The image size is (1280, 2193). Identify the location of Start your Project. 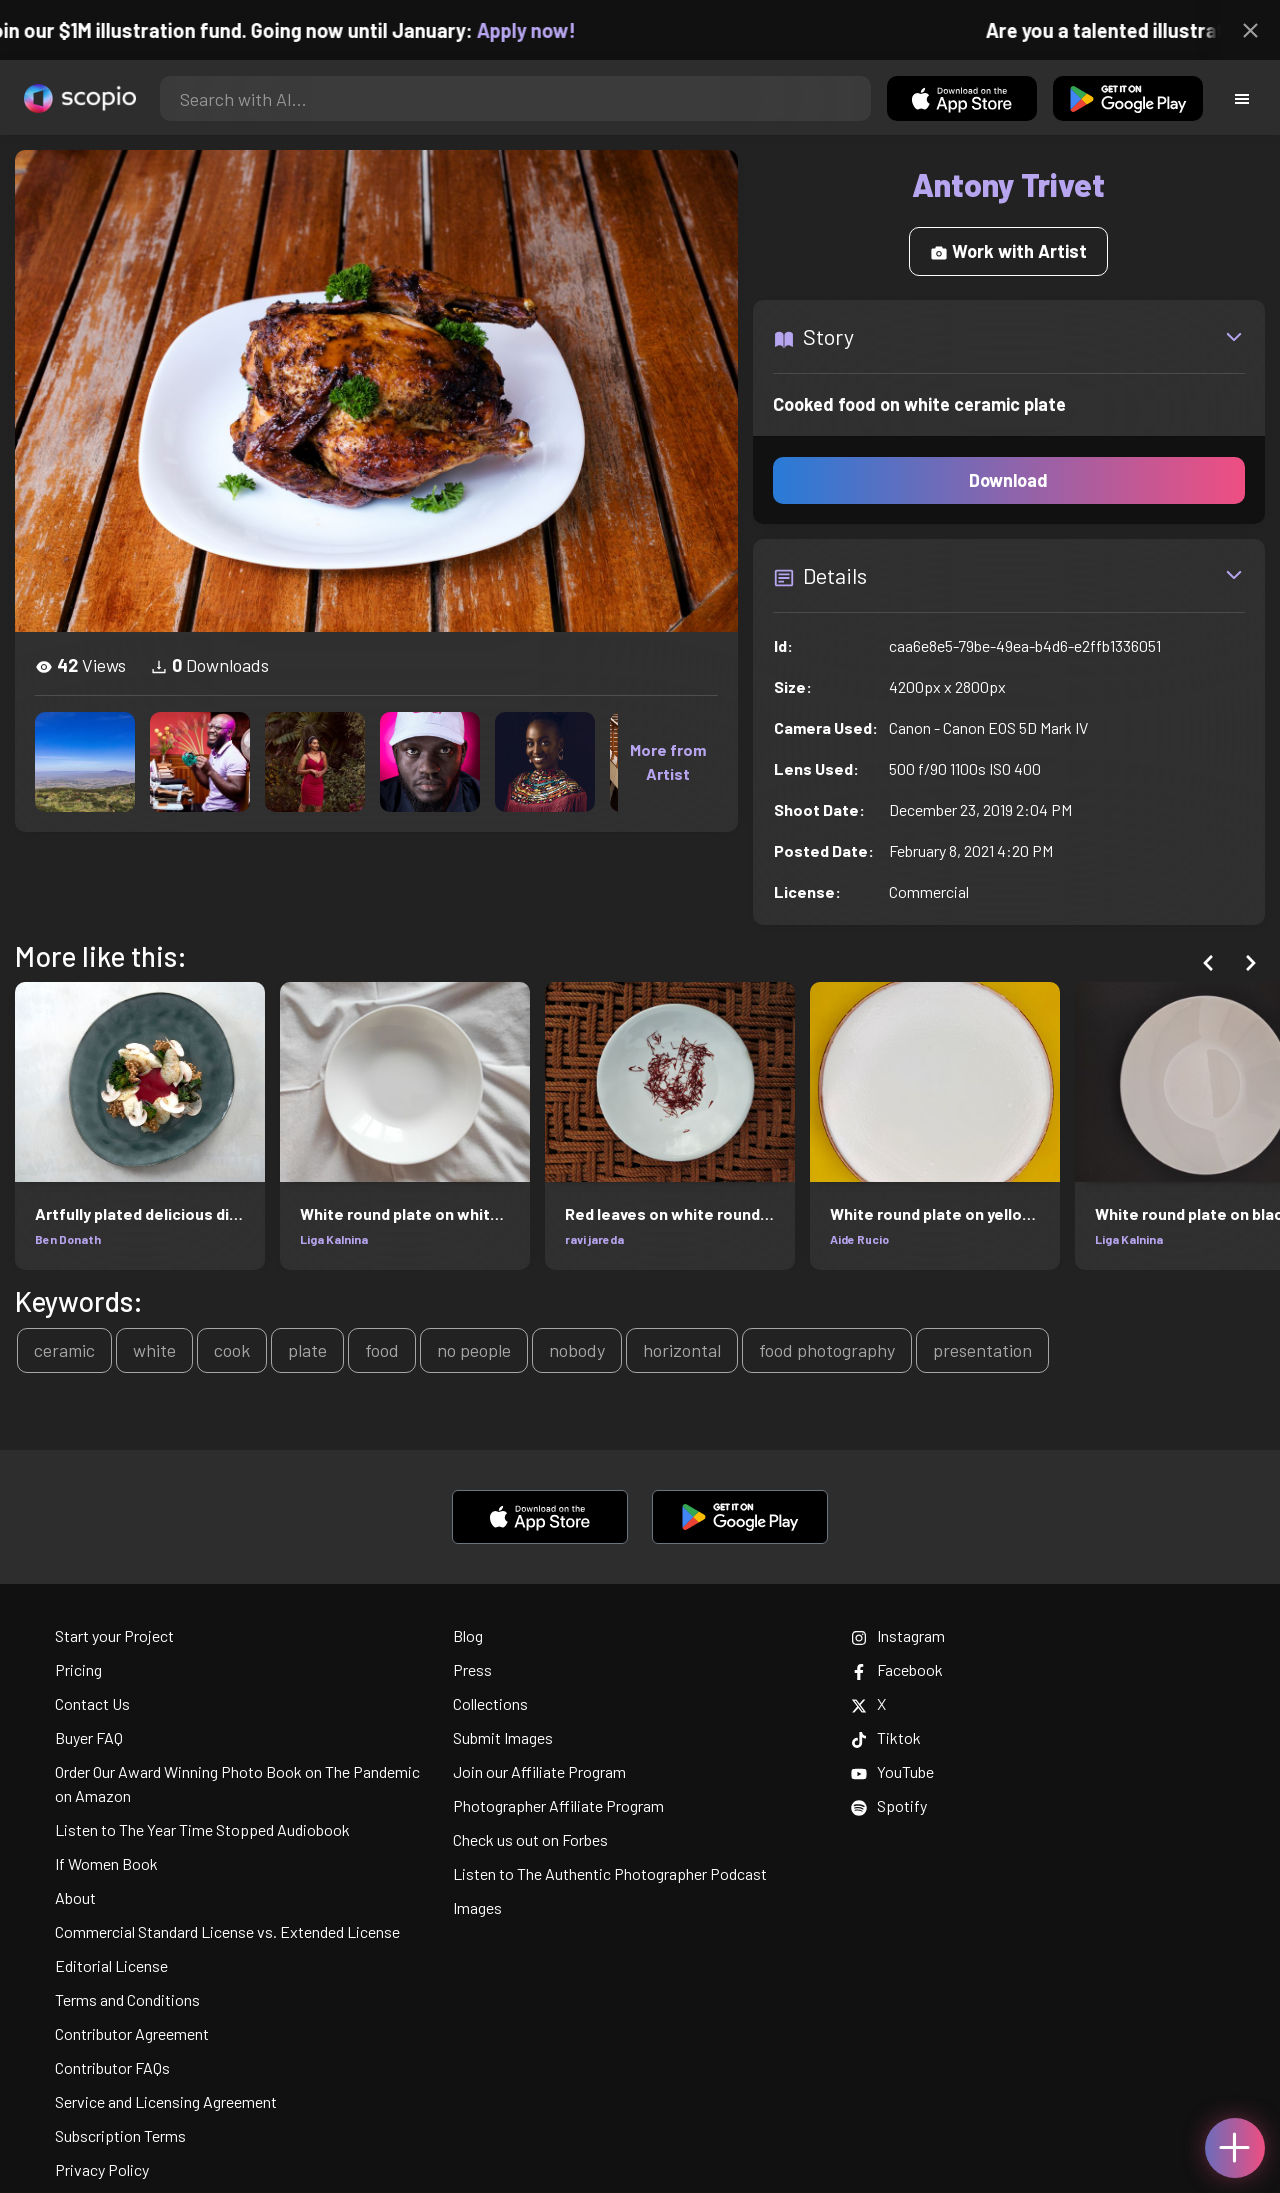
(114, 1635).